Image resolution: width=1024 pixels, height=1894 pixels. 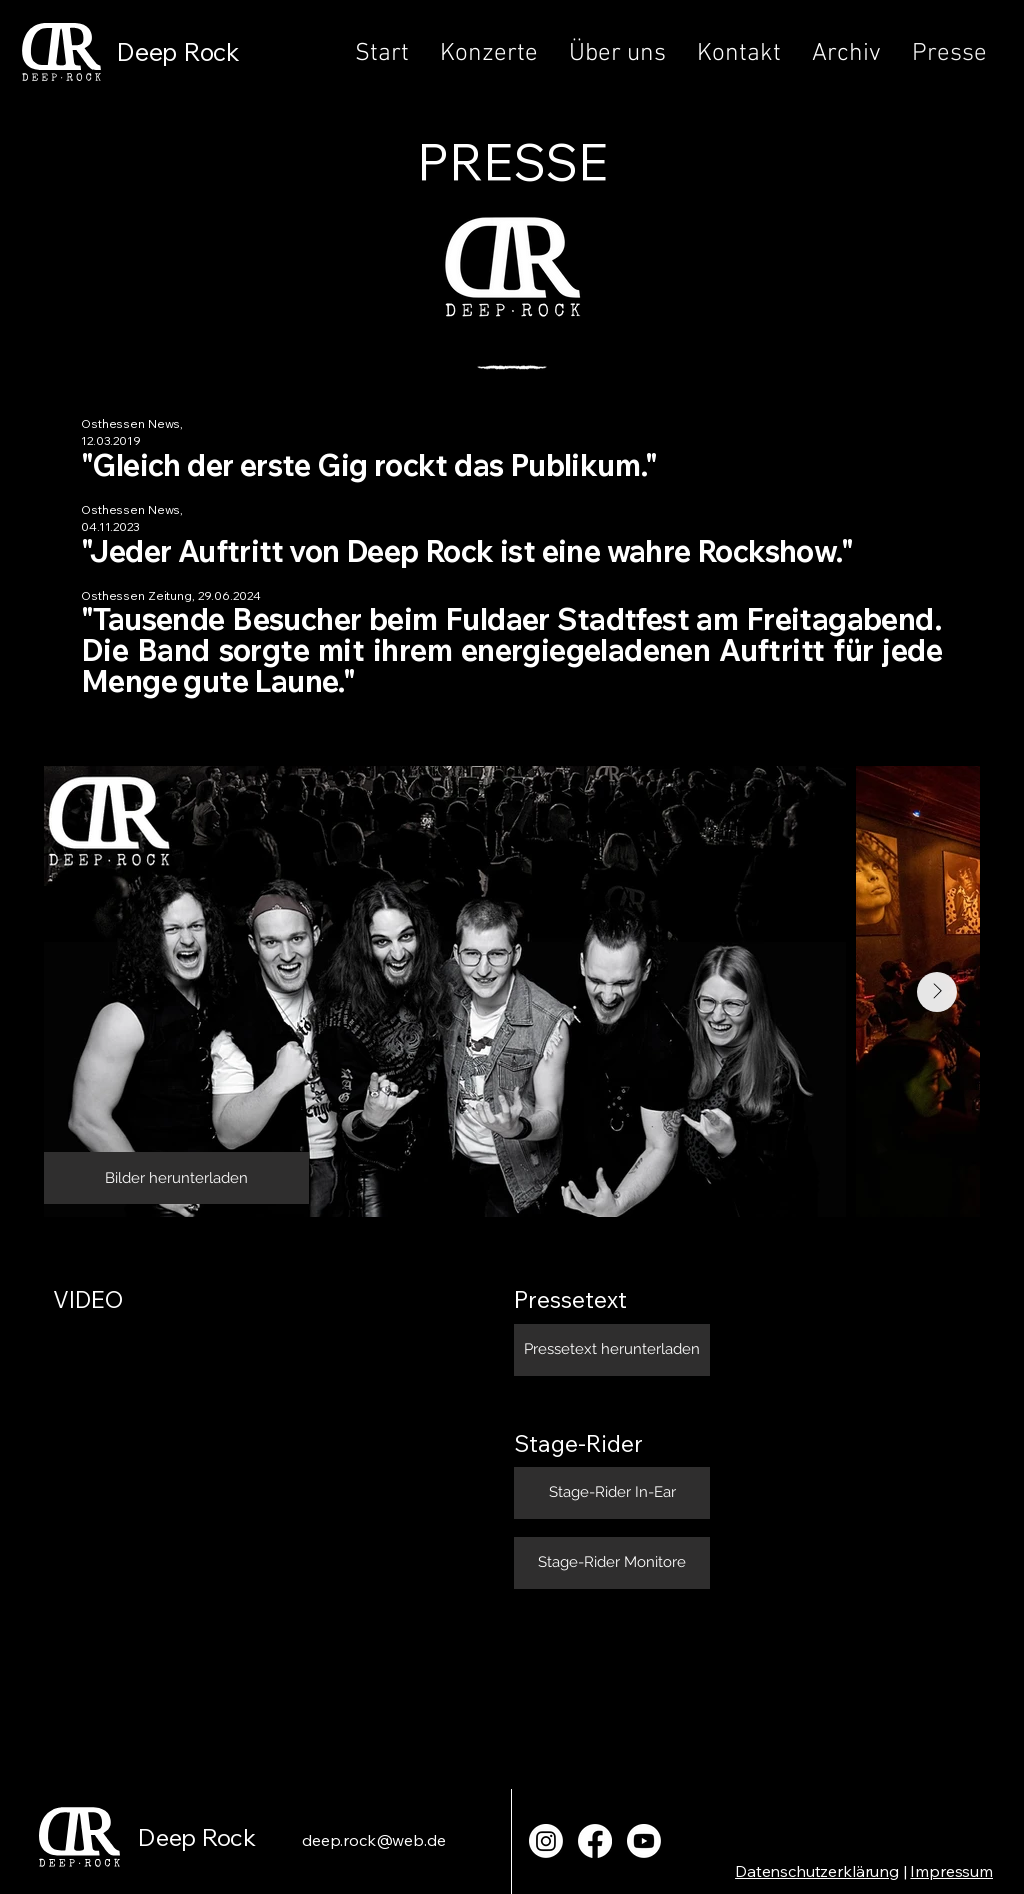 I want to click on Datenschutzerklärung, so click(x=817, y=1871).